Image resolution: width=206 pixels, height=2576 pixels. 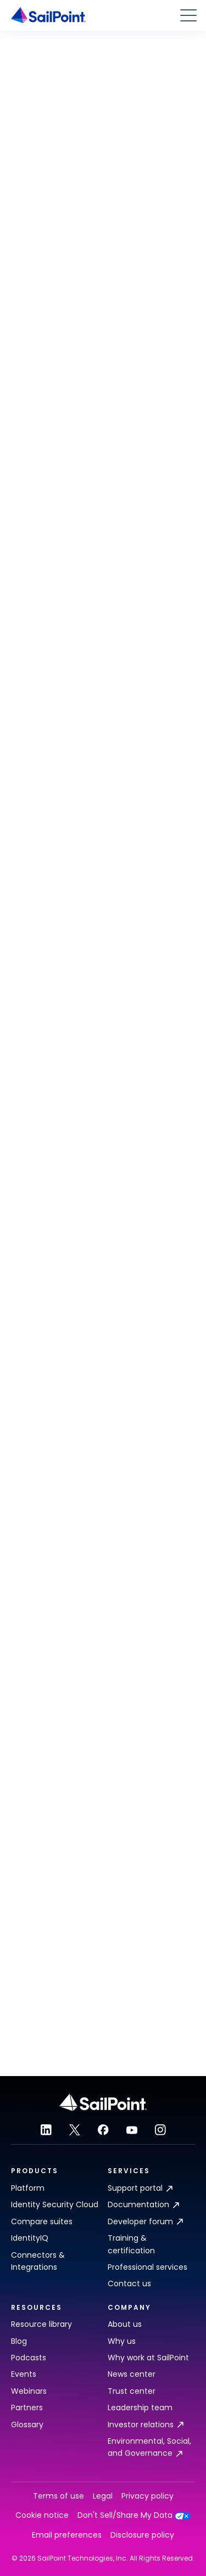 I want to click on Blog, so click(x=19, y=2341).